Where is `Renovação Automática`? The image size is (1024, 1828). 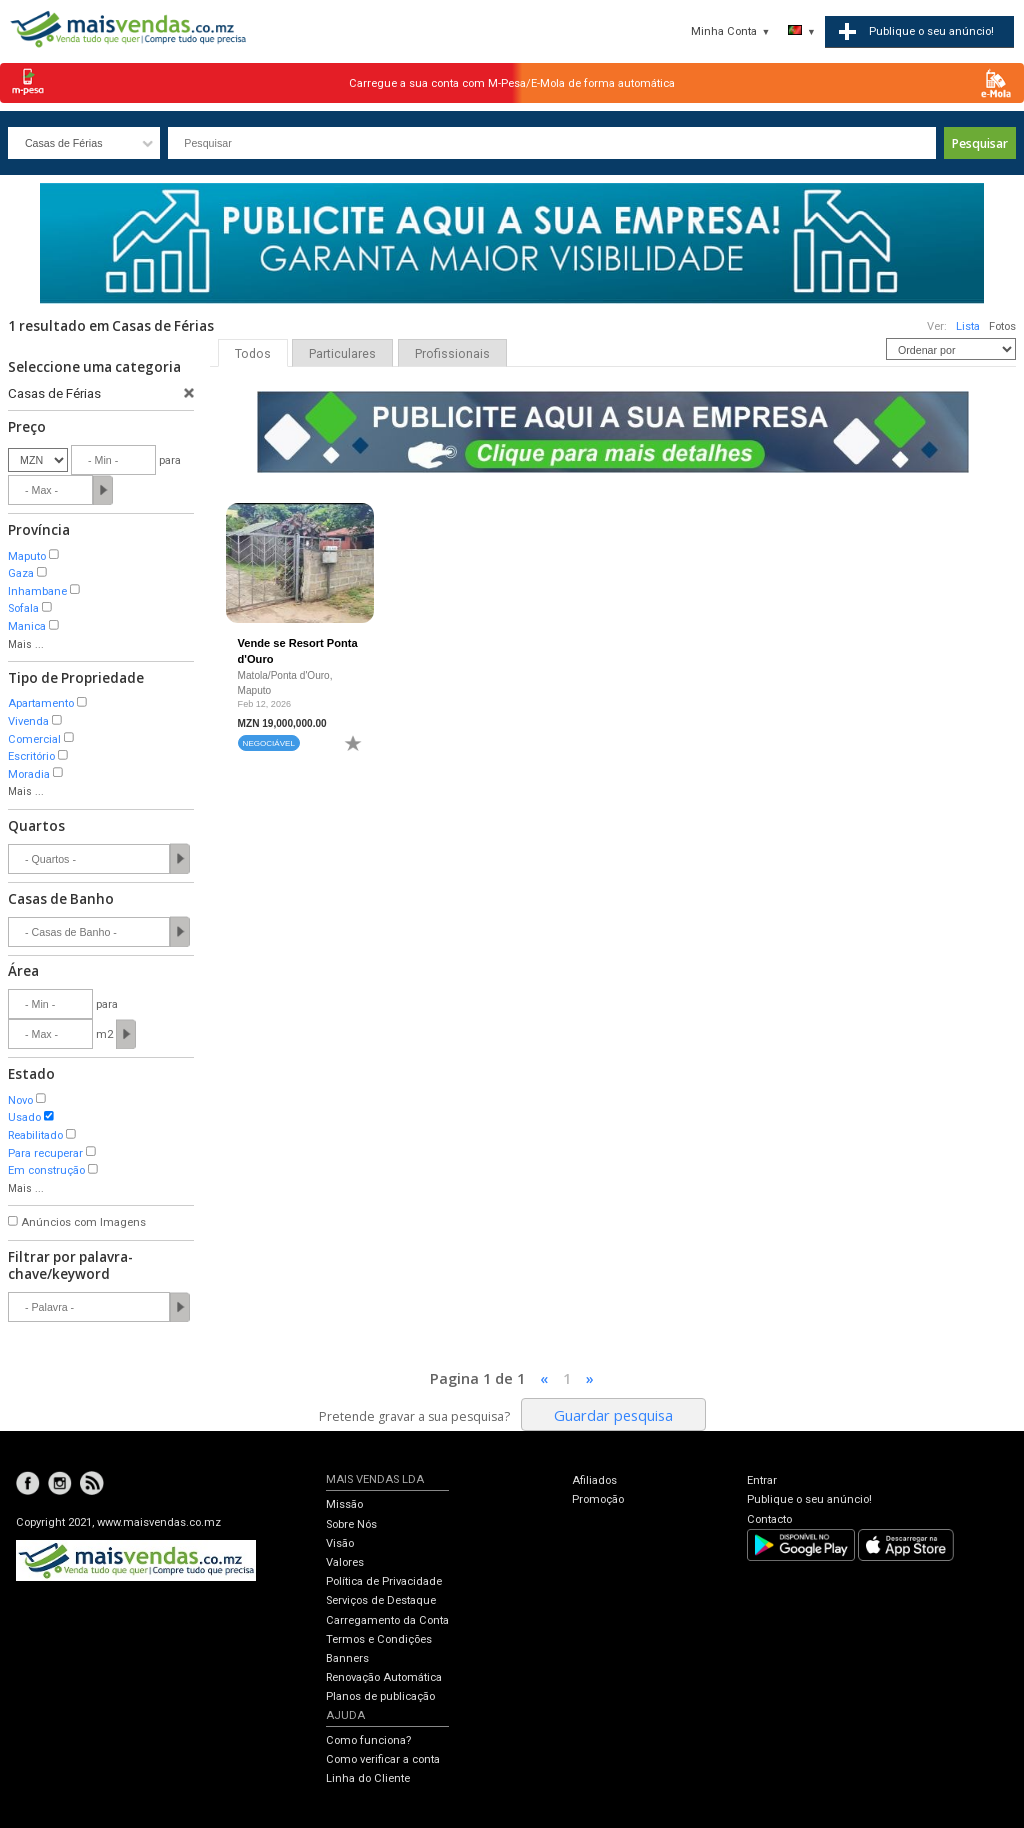
Renovação Automática is located at coordinates (384, 1677).